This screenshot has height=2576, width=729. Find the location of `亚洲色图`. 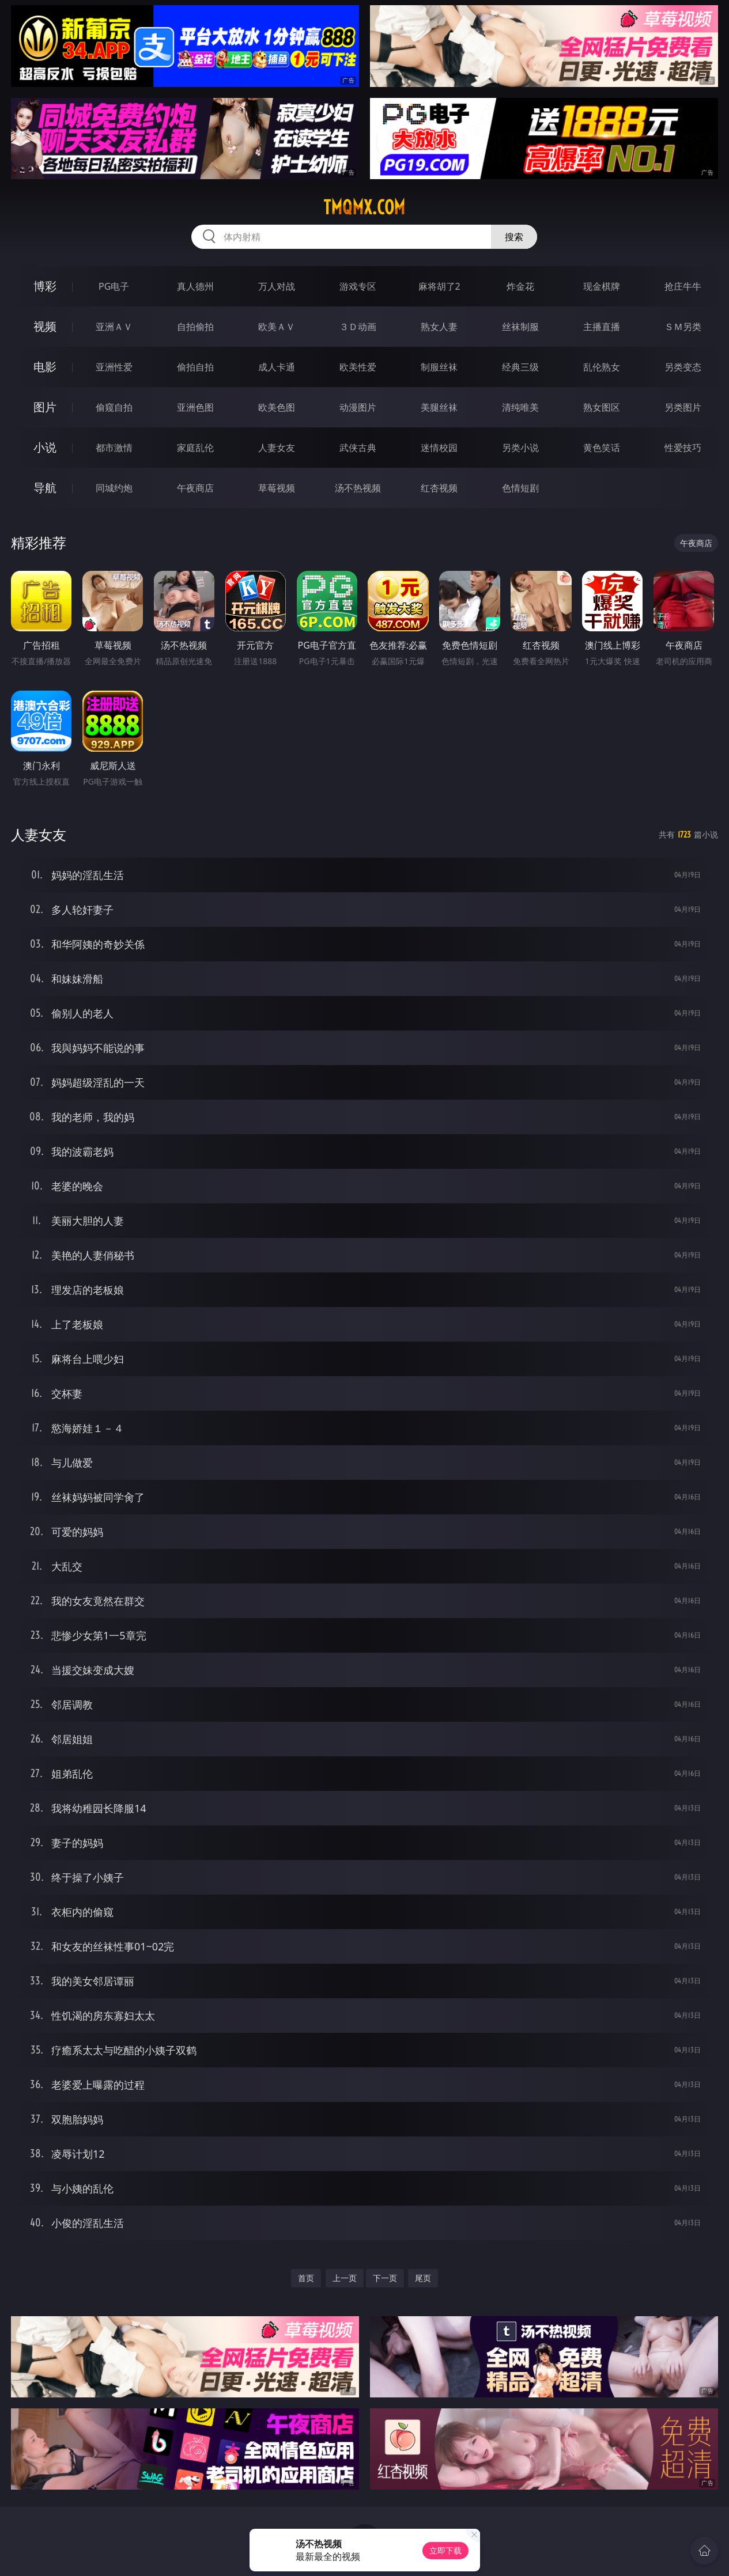

亚洲色图 is located at coordinates (195, 407).